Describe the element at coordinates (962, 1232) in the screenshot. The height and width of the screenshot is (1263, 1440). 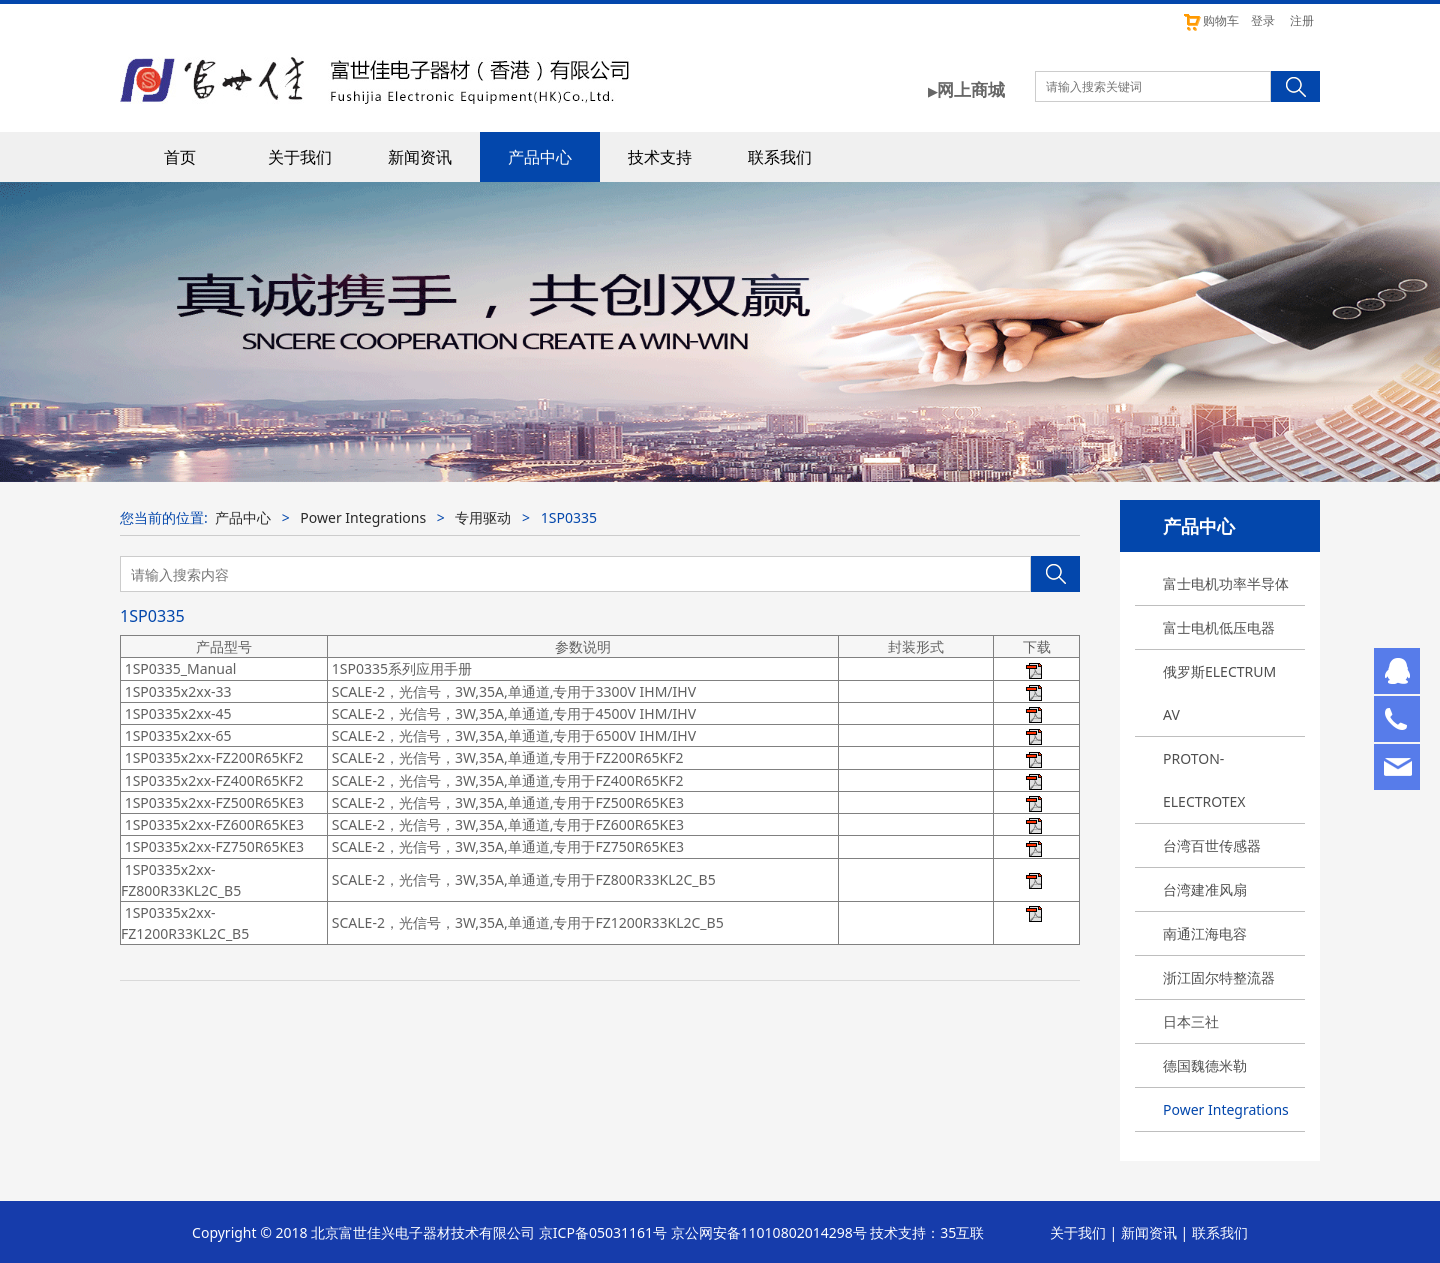
I see `35互联` at that location.